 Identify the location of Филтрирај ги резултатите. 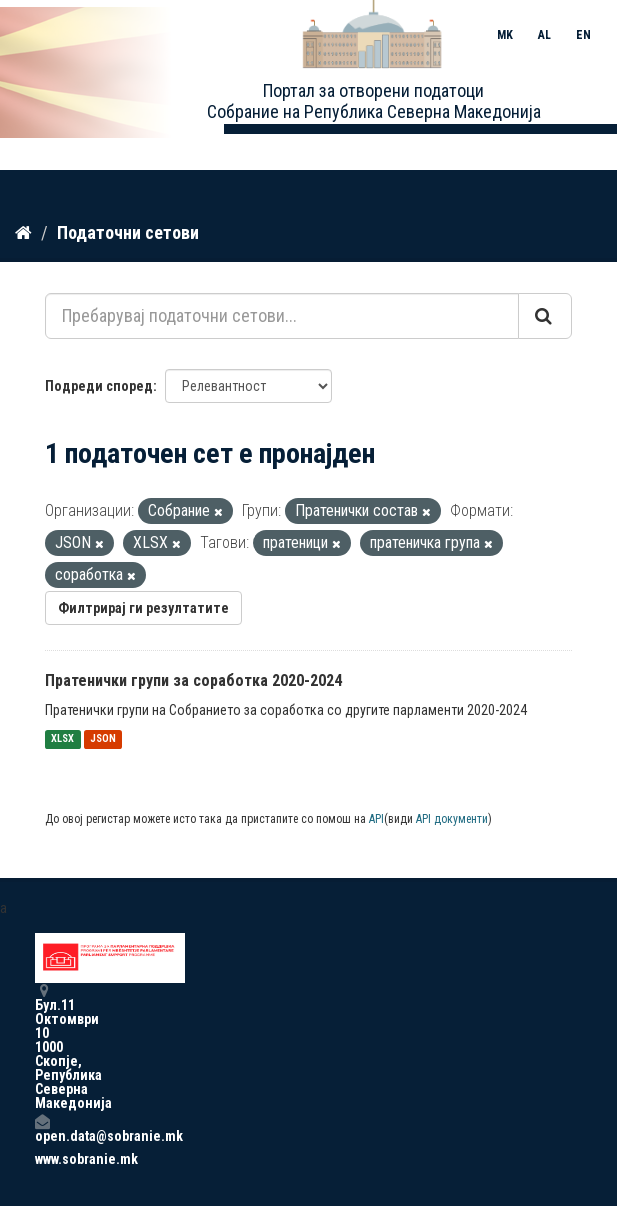
(143, 608).